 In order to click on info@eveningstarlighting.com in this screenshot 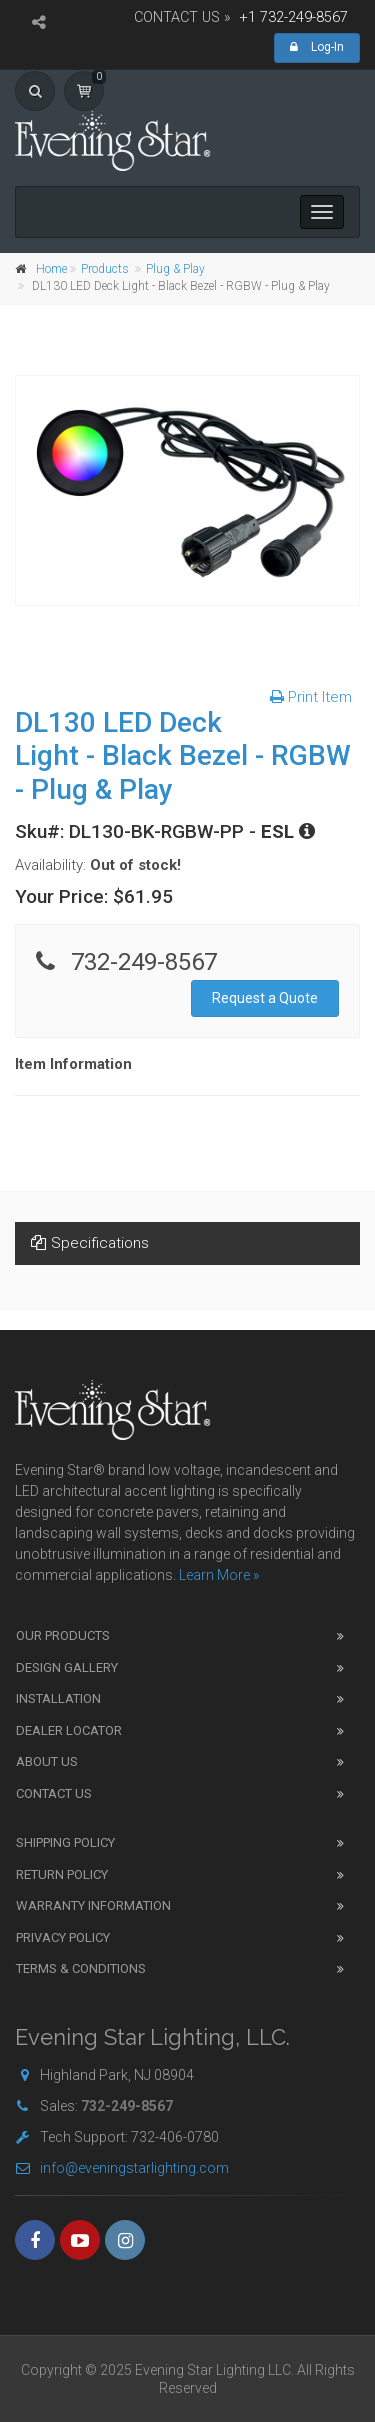, I will do `click(122, 2168)`.